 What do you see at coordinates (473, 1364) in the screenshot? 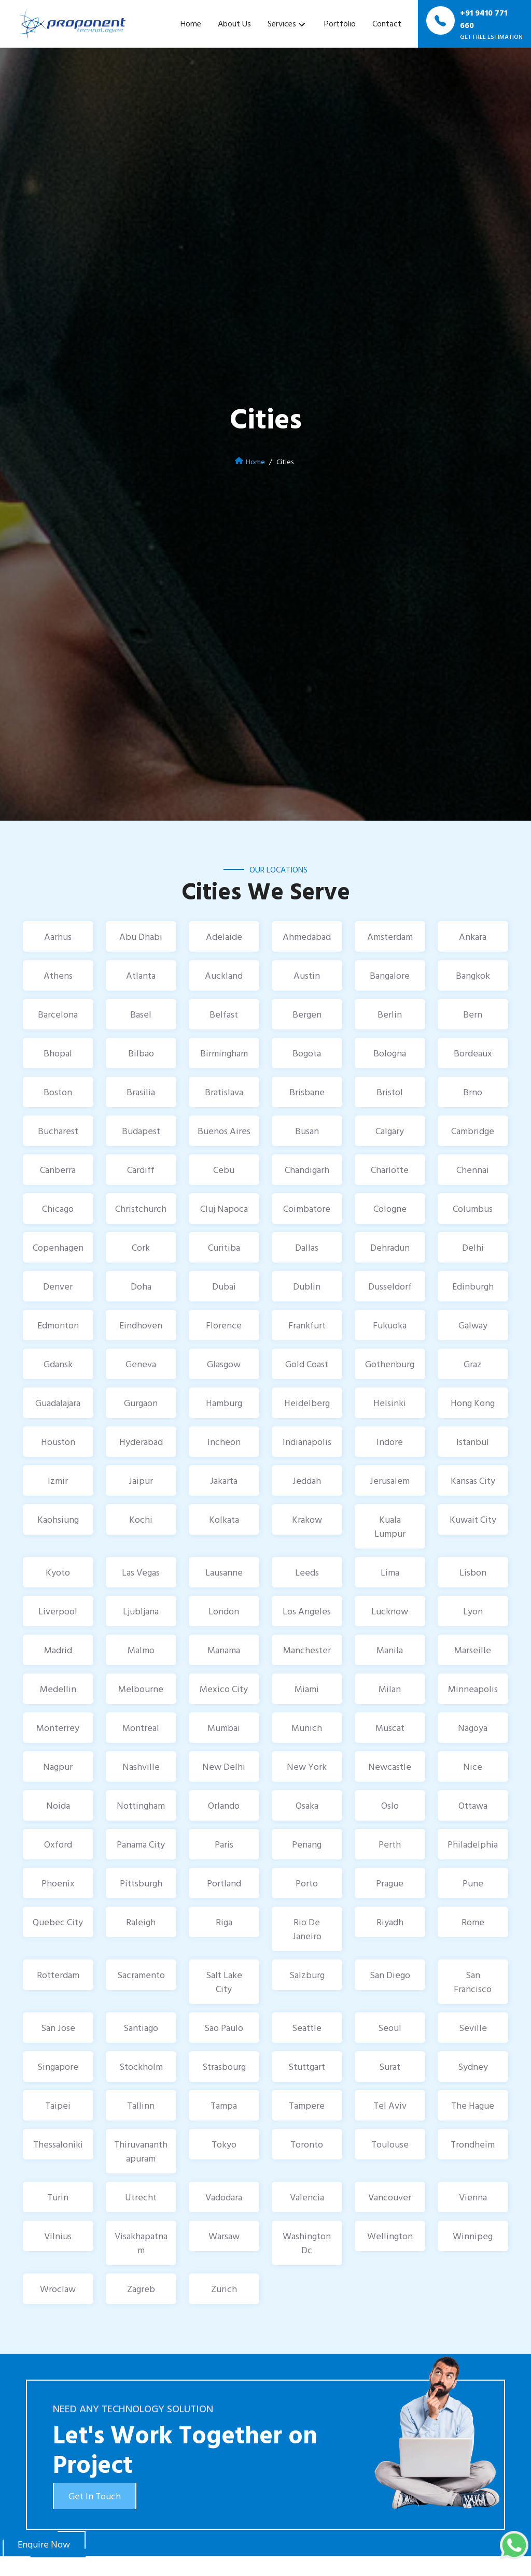
I see `Graz` at bounding box center [473, 1364].